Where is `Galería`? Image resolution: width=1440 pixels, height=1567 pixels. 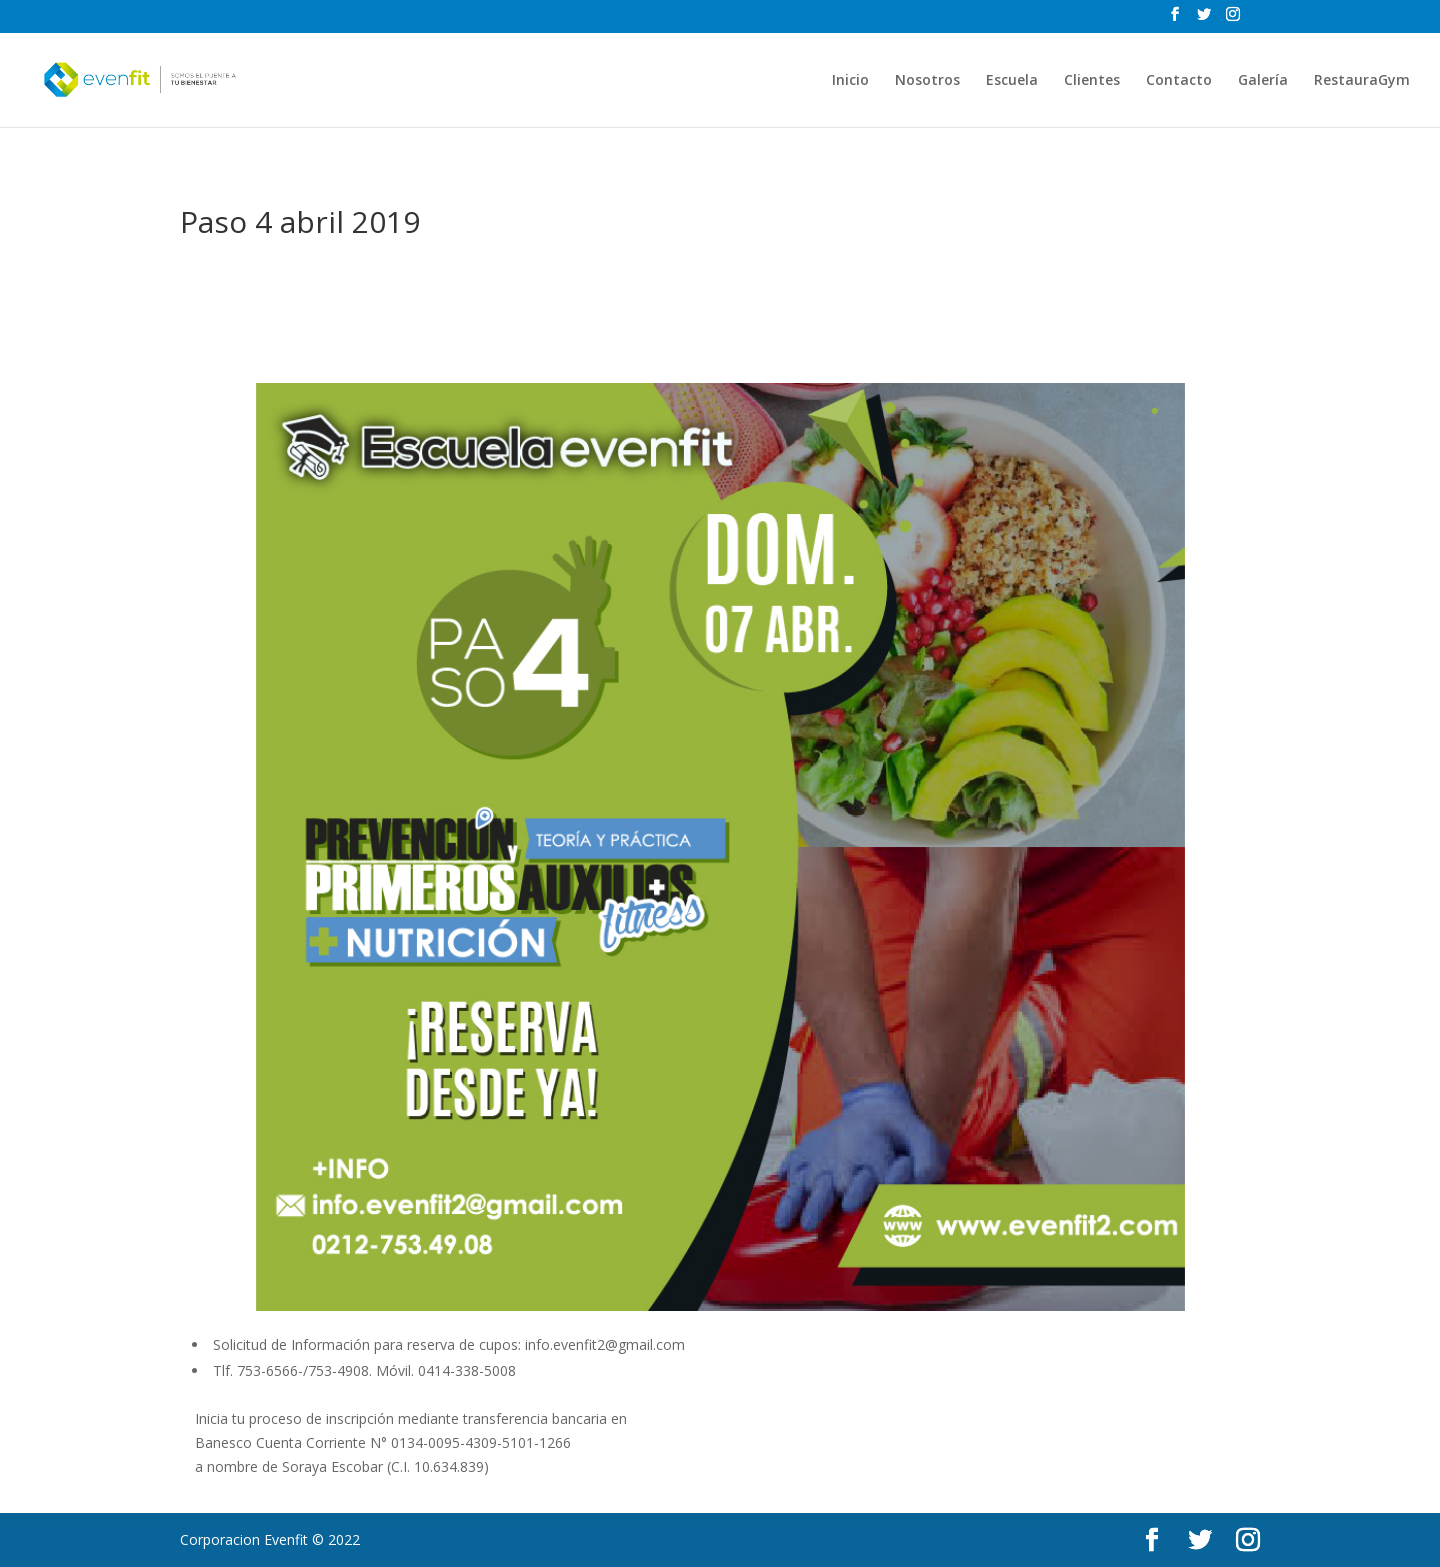 Galería is located at coordinates (1263, 81).